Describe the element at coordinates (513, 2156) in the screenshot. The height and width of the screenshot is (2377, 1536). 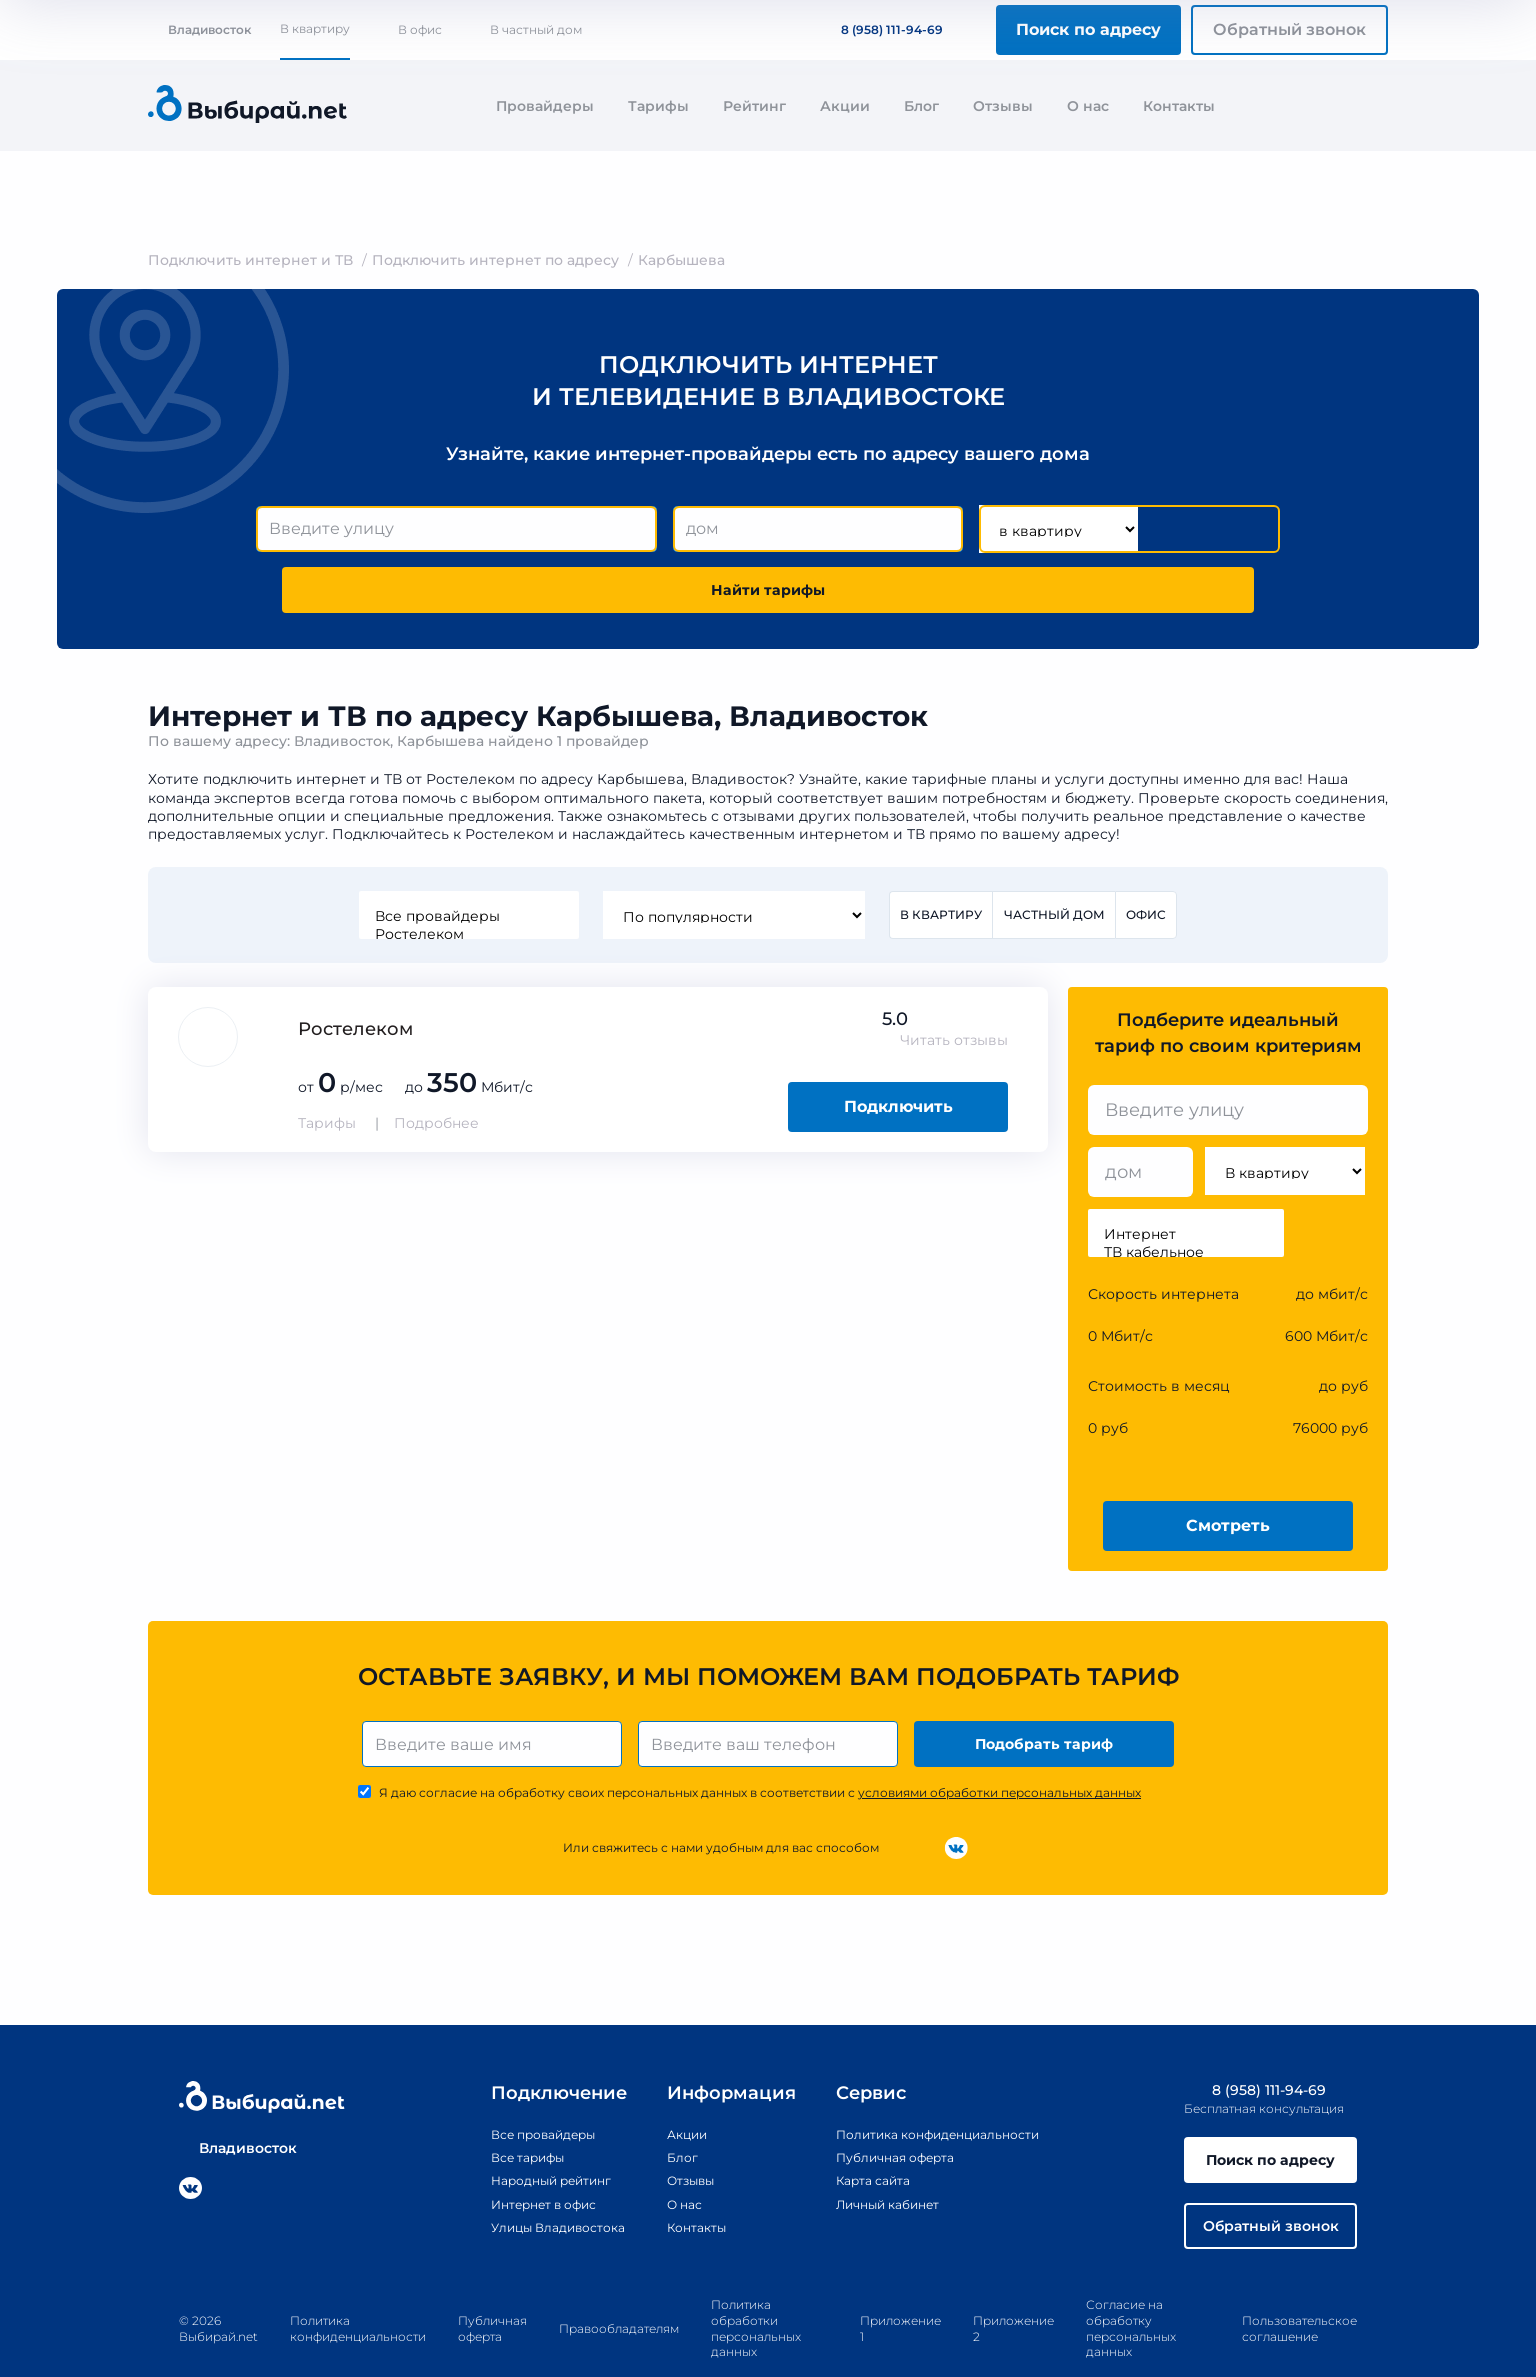
I see `Интернет в офис` at that location.